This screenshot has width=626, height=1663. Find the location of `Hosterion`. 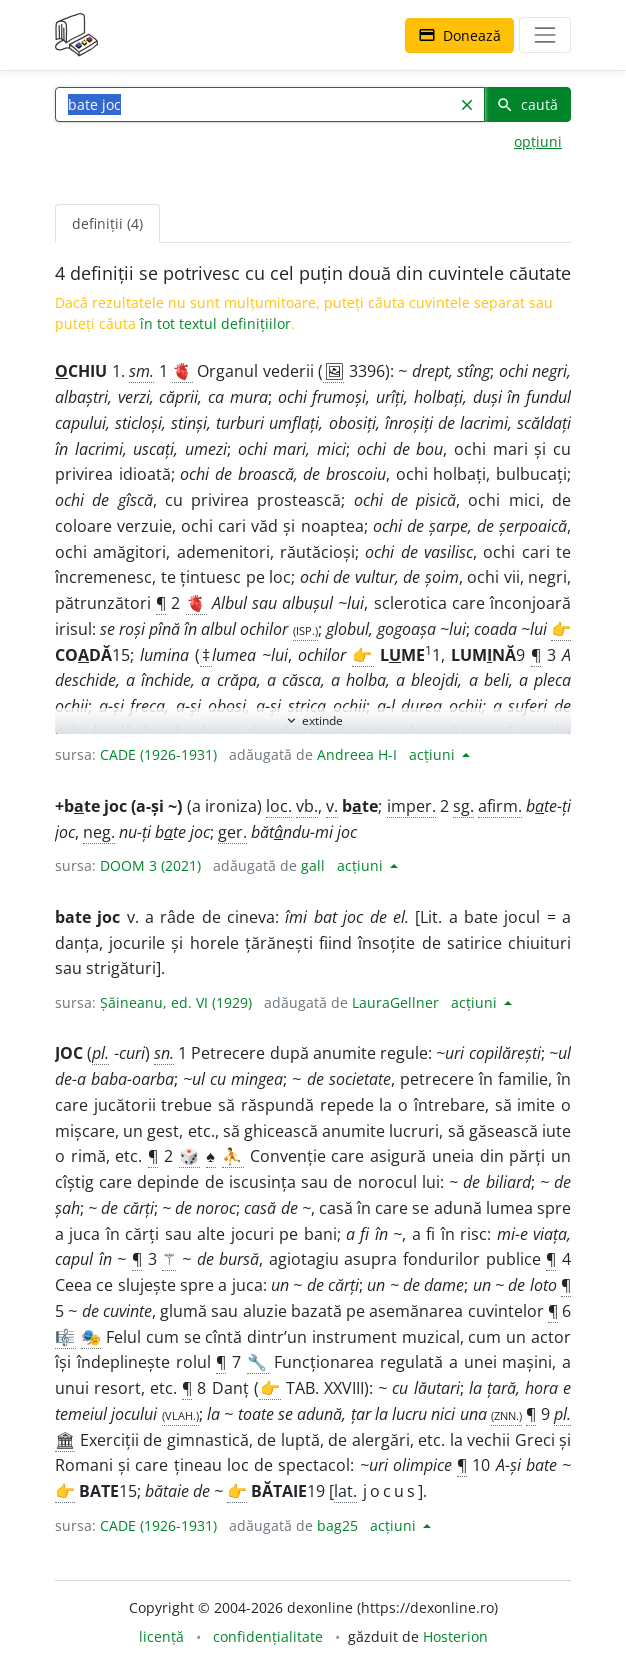

Hosterion is located at coordinates (455, 1636).